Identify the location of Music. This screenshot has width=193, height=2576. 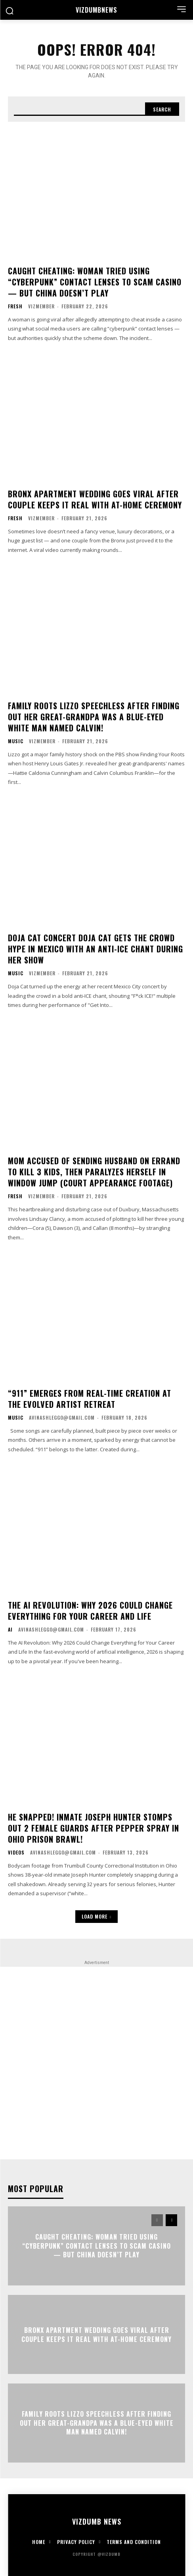
(15, 741).